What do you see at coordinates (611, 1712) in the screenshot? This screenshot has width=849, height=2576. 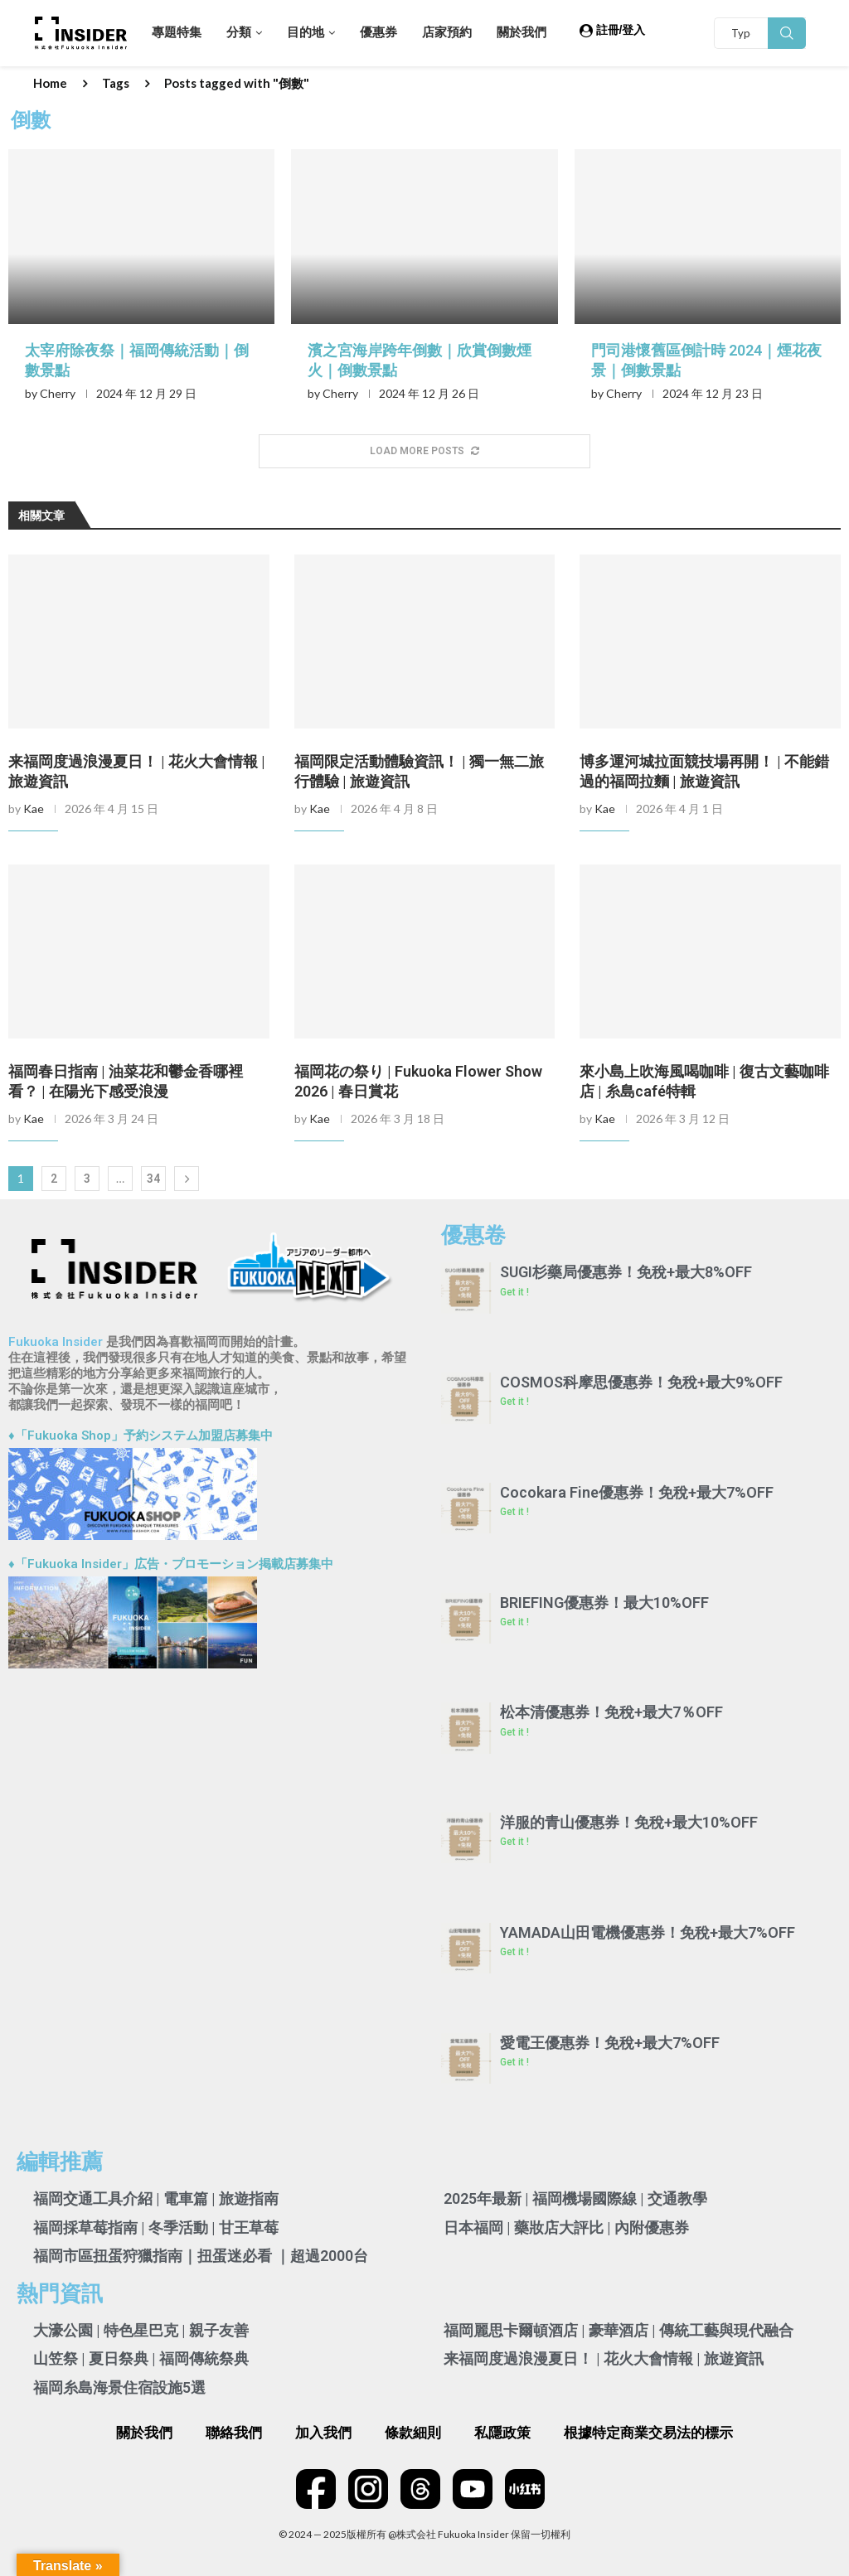 I see `松本清優惠券！免稅+最大7％OFF` at bounding box center [611, 1712].